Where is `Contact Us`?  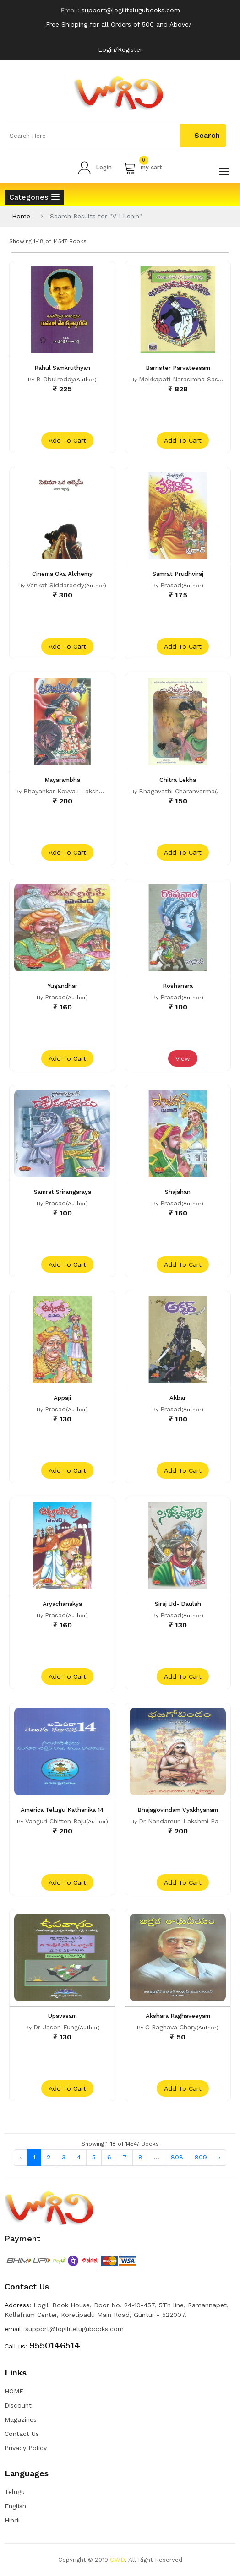
Contact Us is located at coordinates (22, 2433).